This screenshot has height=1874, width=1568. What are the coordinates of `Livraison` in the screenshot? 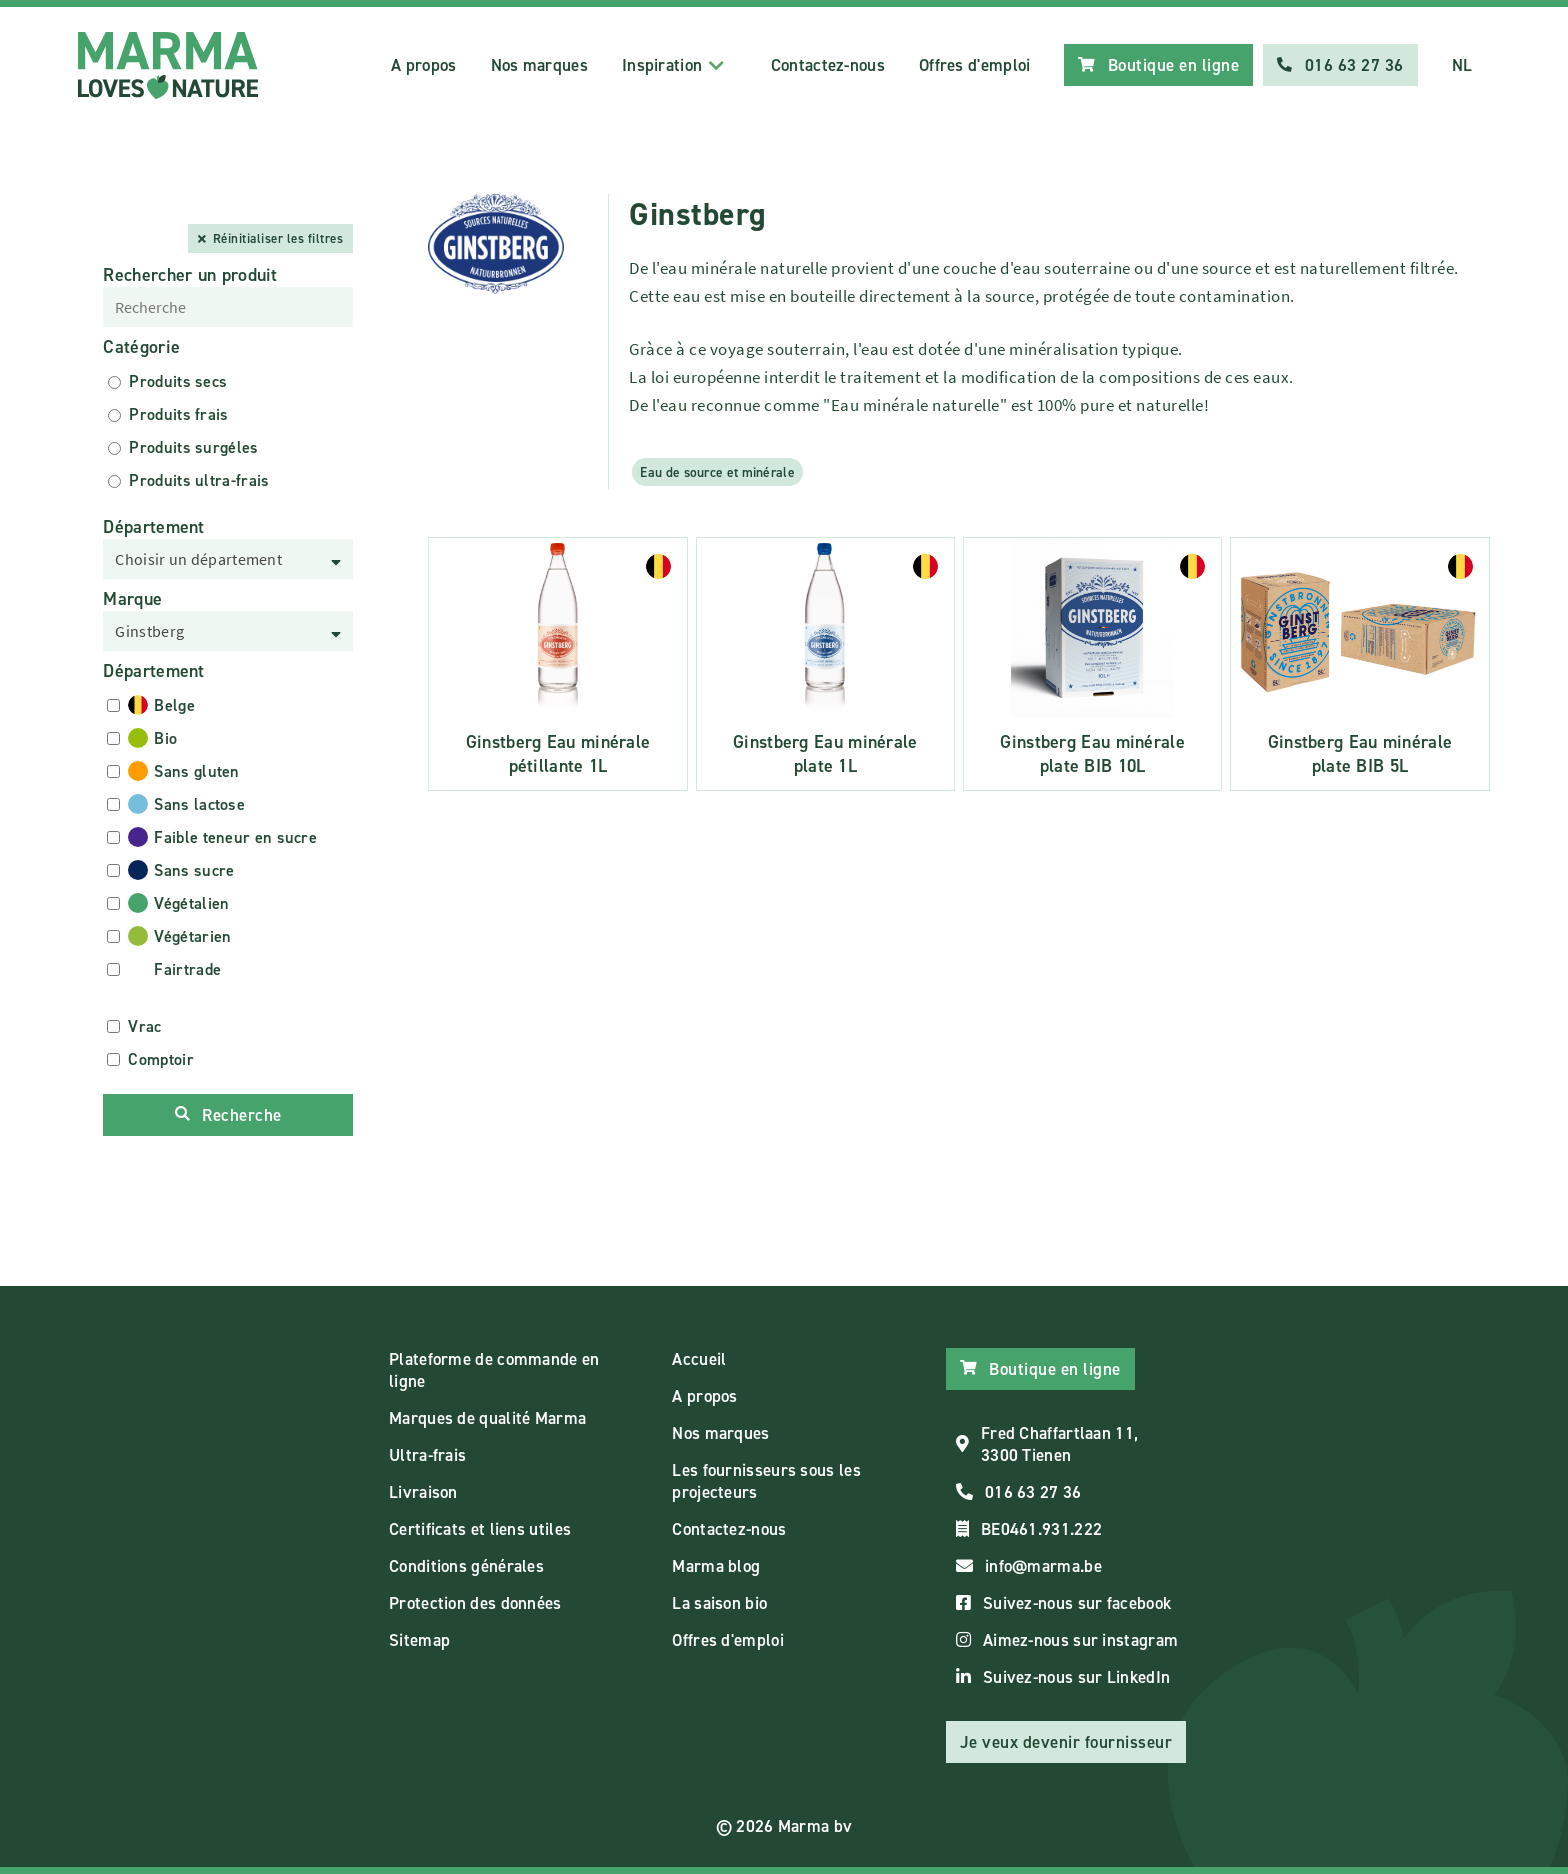 It's located at (423, 1492).